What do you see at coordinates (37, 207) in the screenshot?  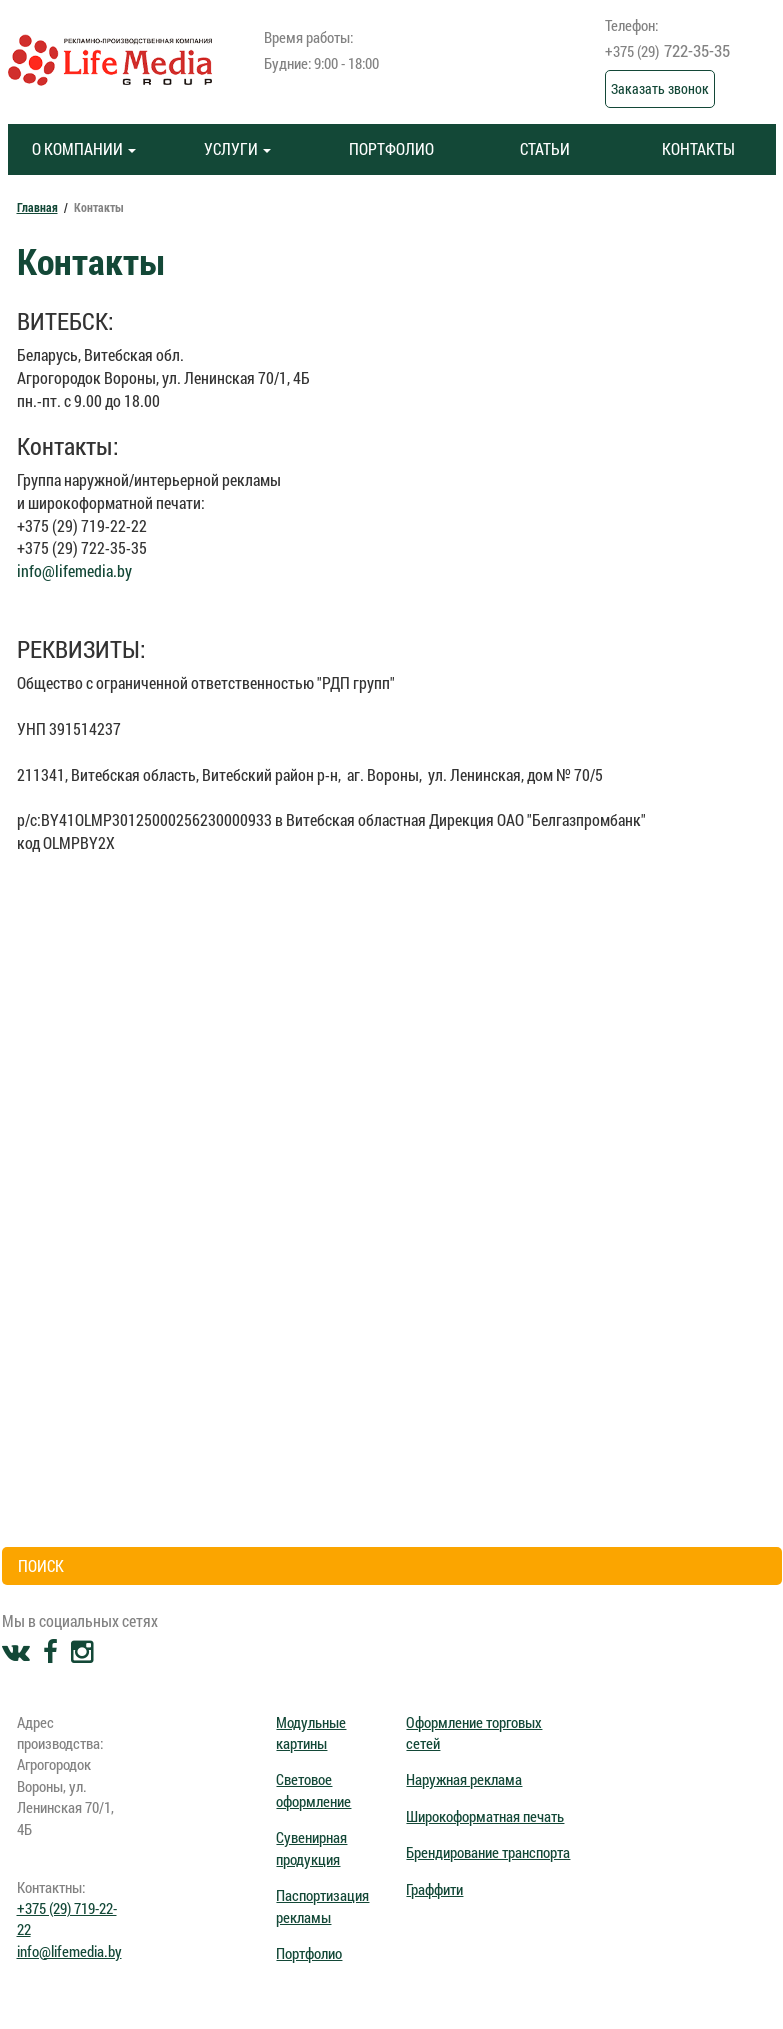 I see `Главная` at bounding box center [37, 207].